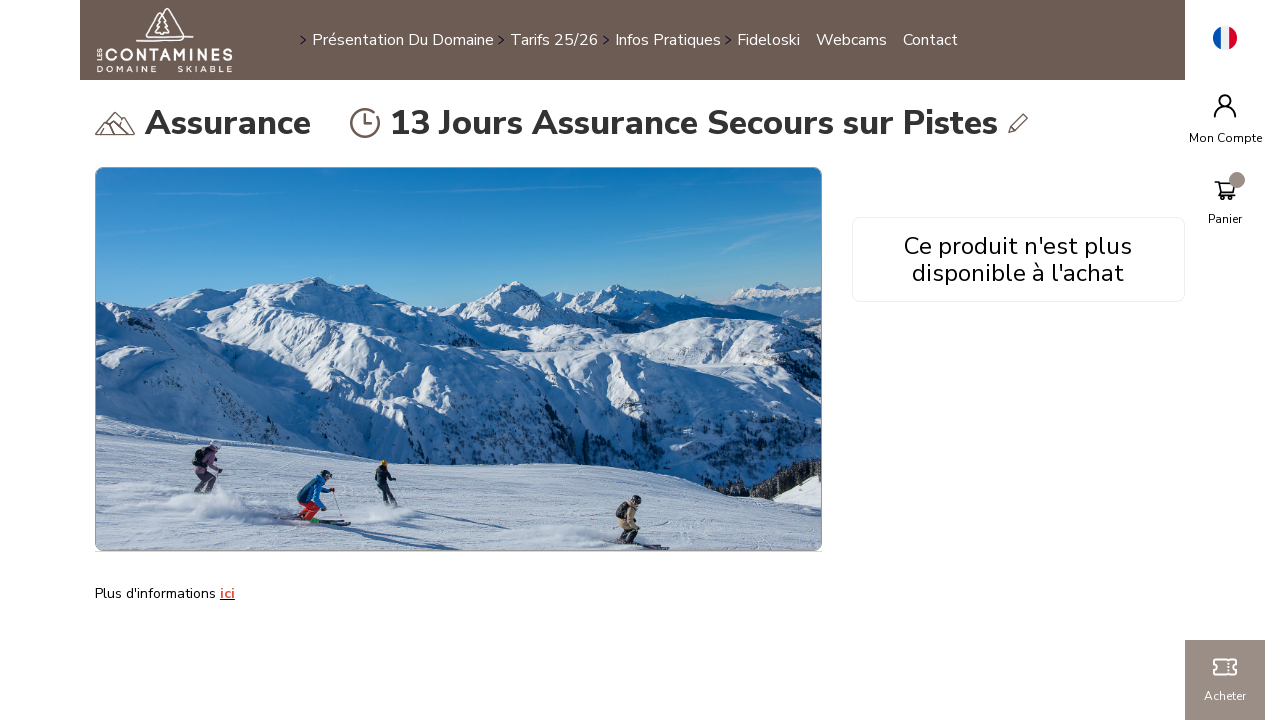 The image size is (1280, 720). Describe the element at coordinates (403, 40) in the screenshot. I see `Présentation du domaine` at that location.